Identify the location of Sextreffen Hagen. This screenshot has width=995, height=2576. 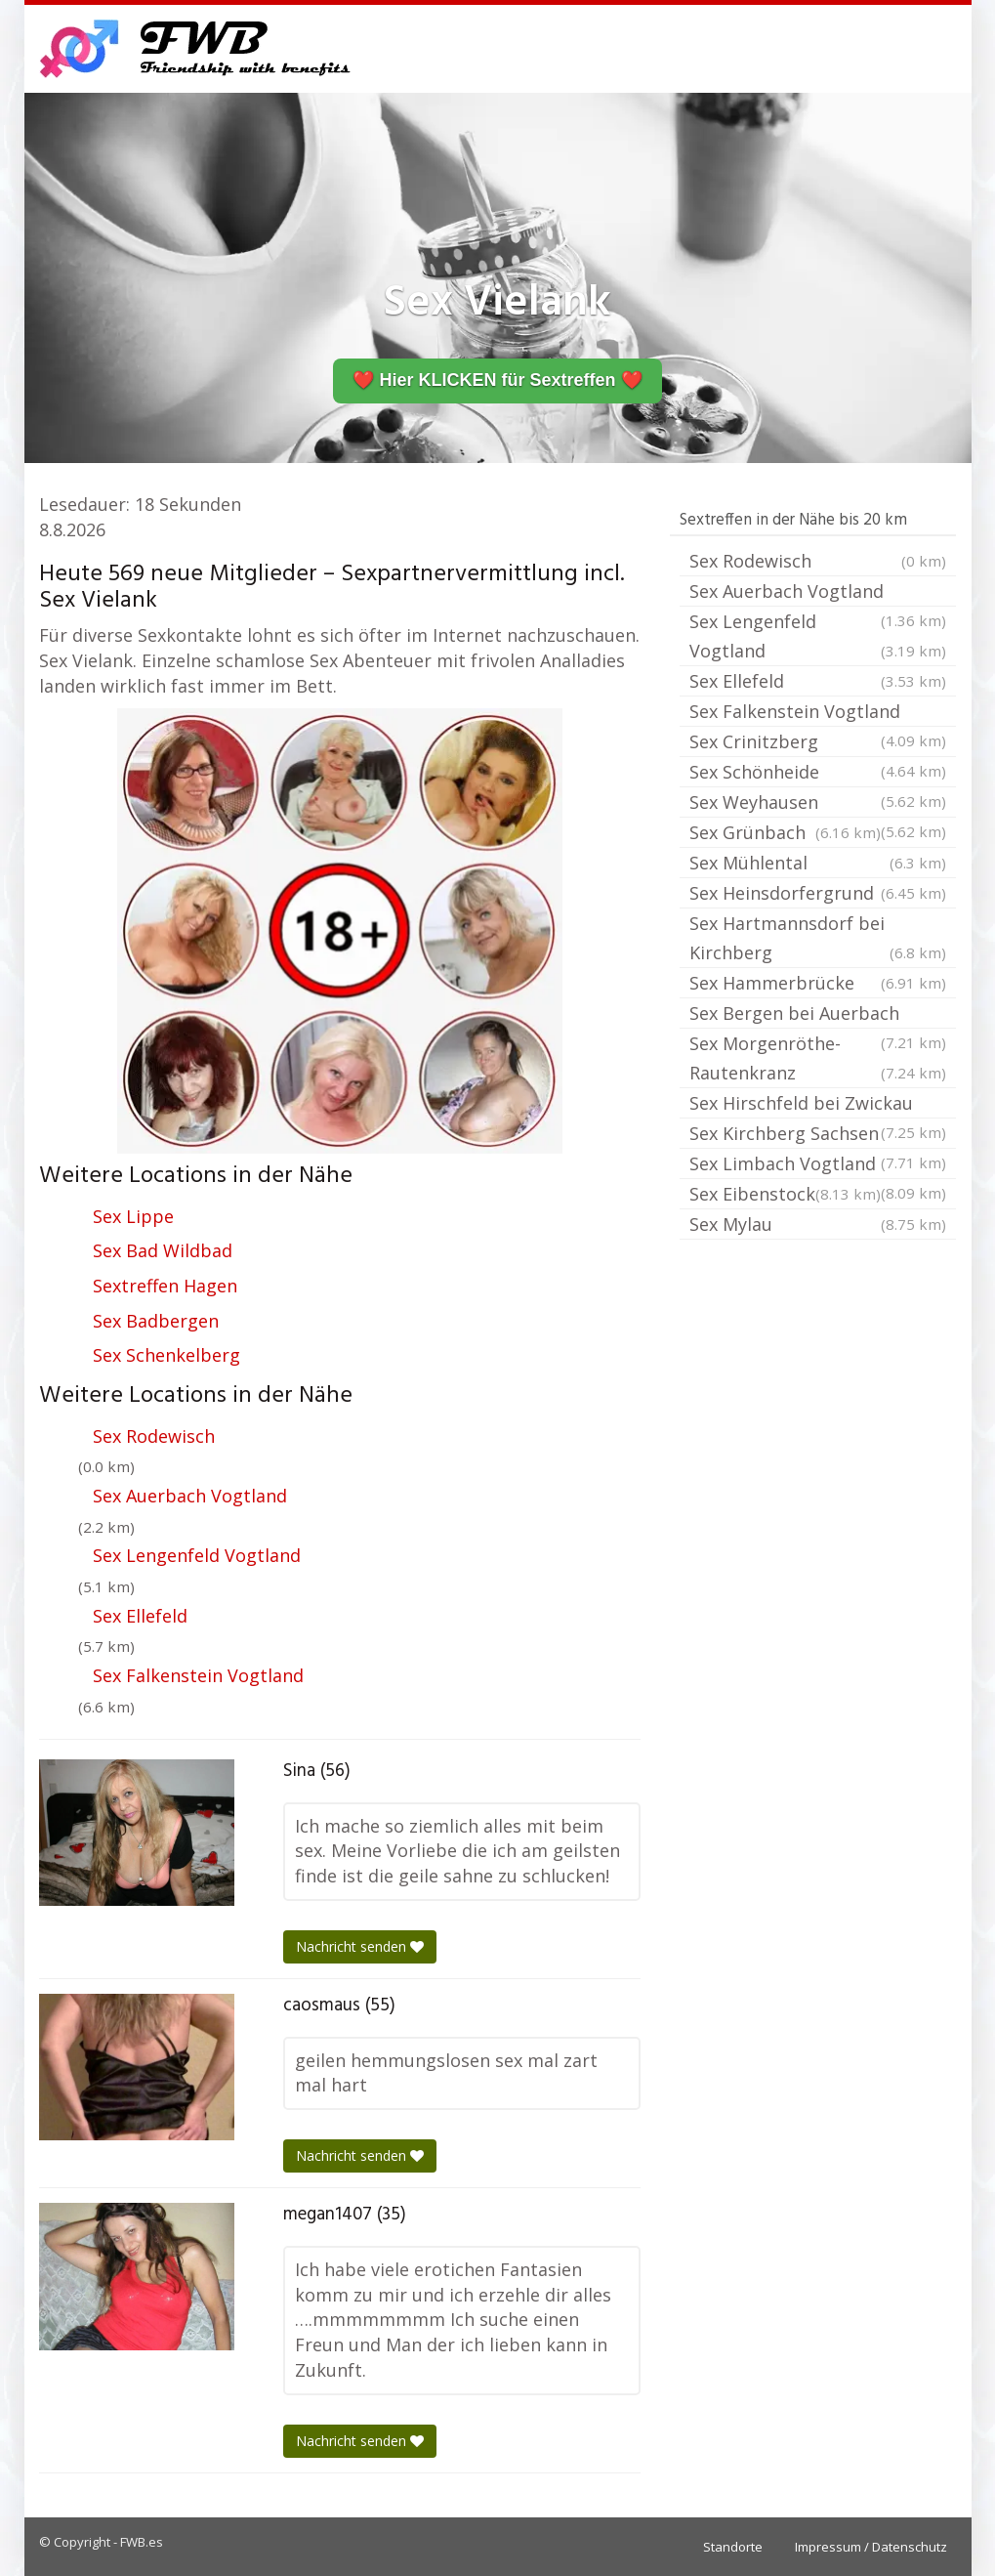
(165, 1285).